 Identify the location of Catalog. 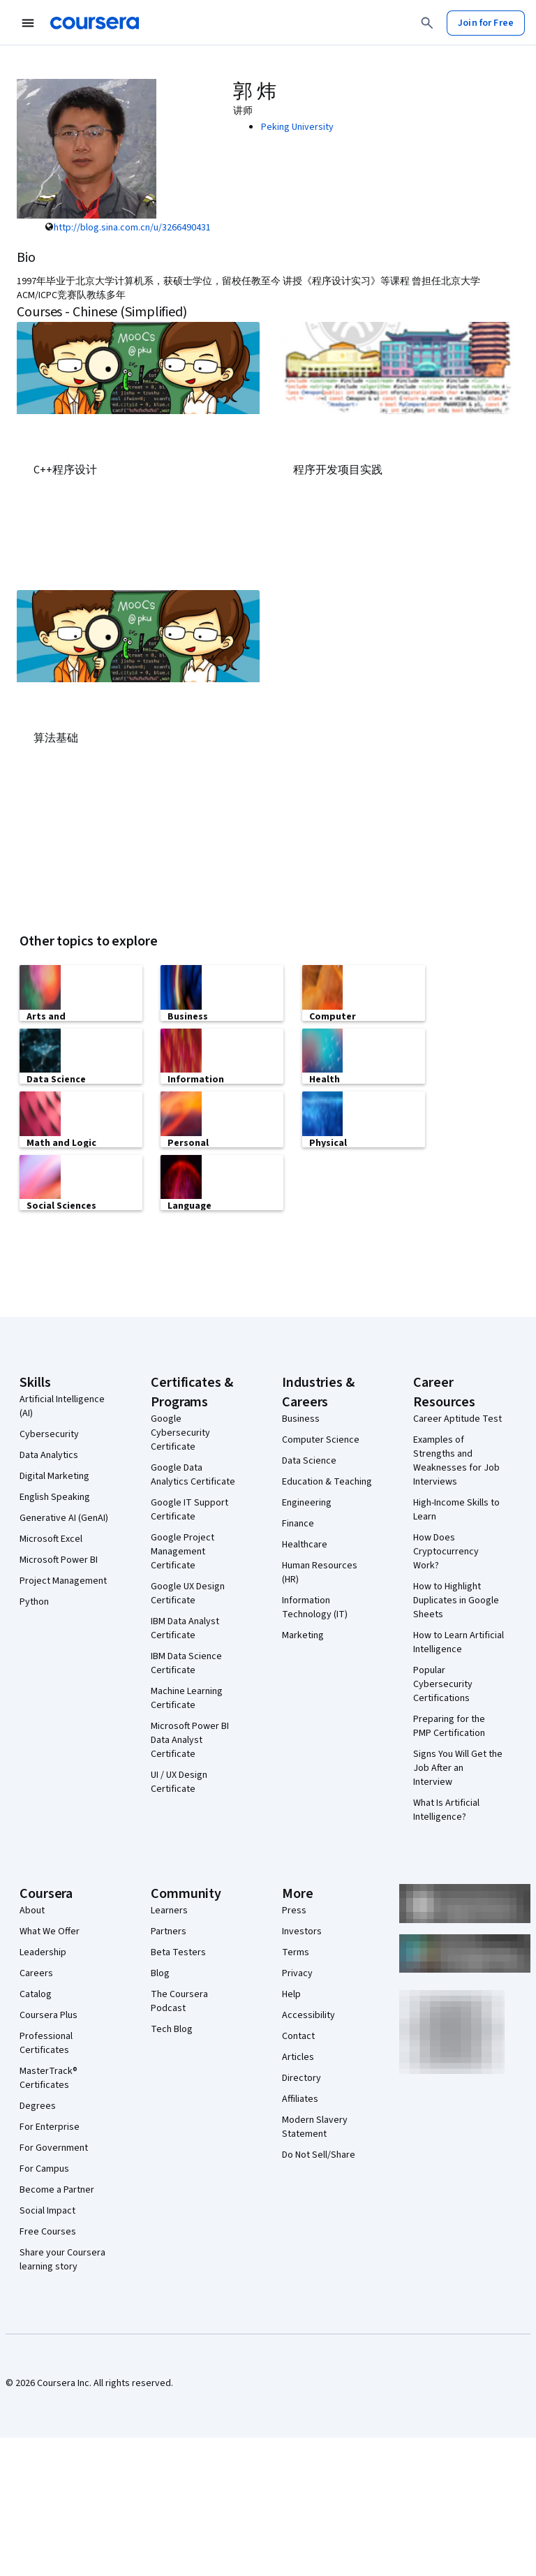
(36, 1993).